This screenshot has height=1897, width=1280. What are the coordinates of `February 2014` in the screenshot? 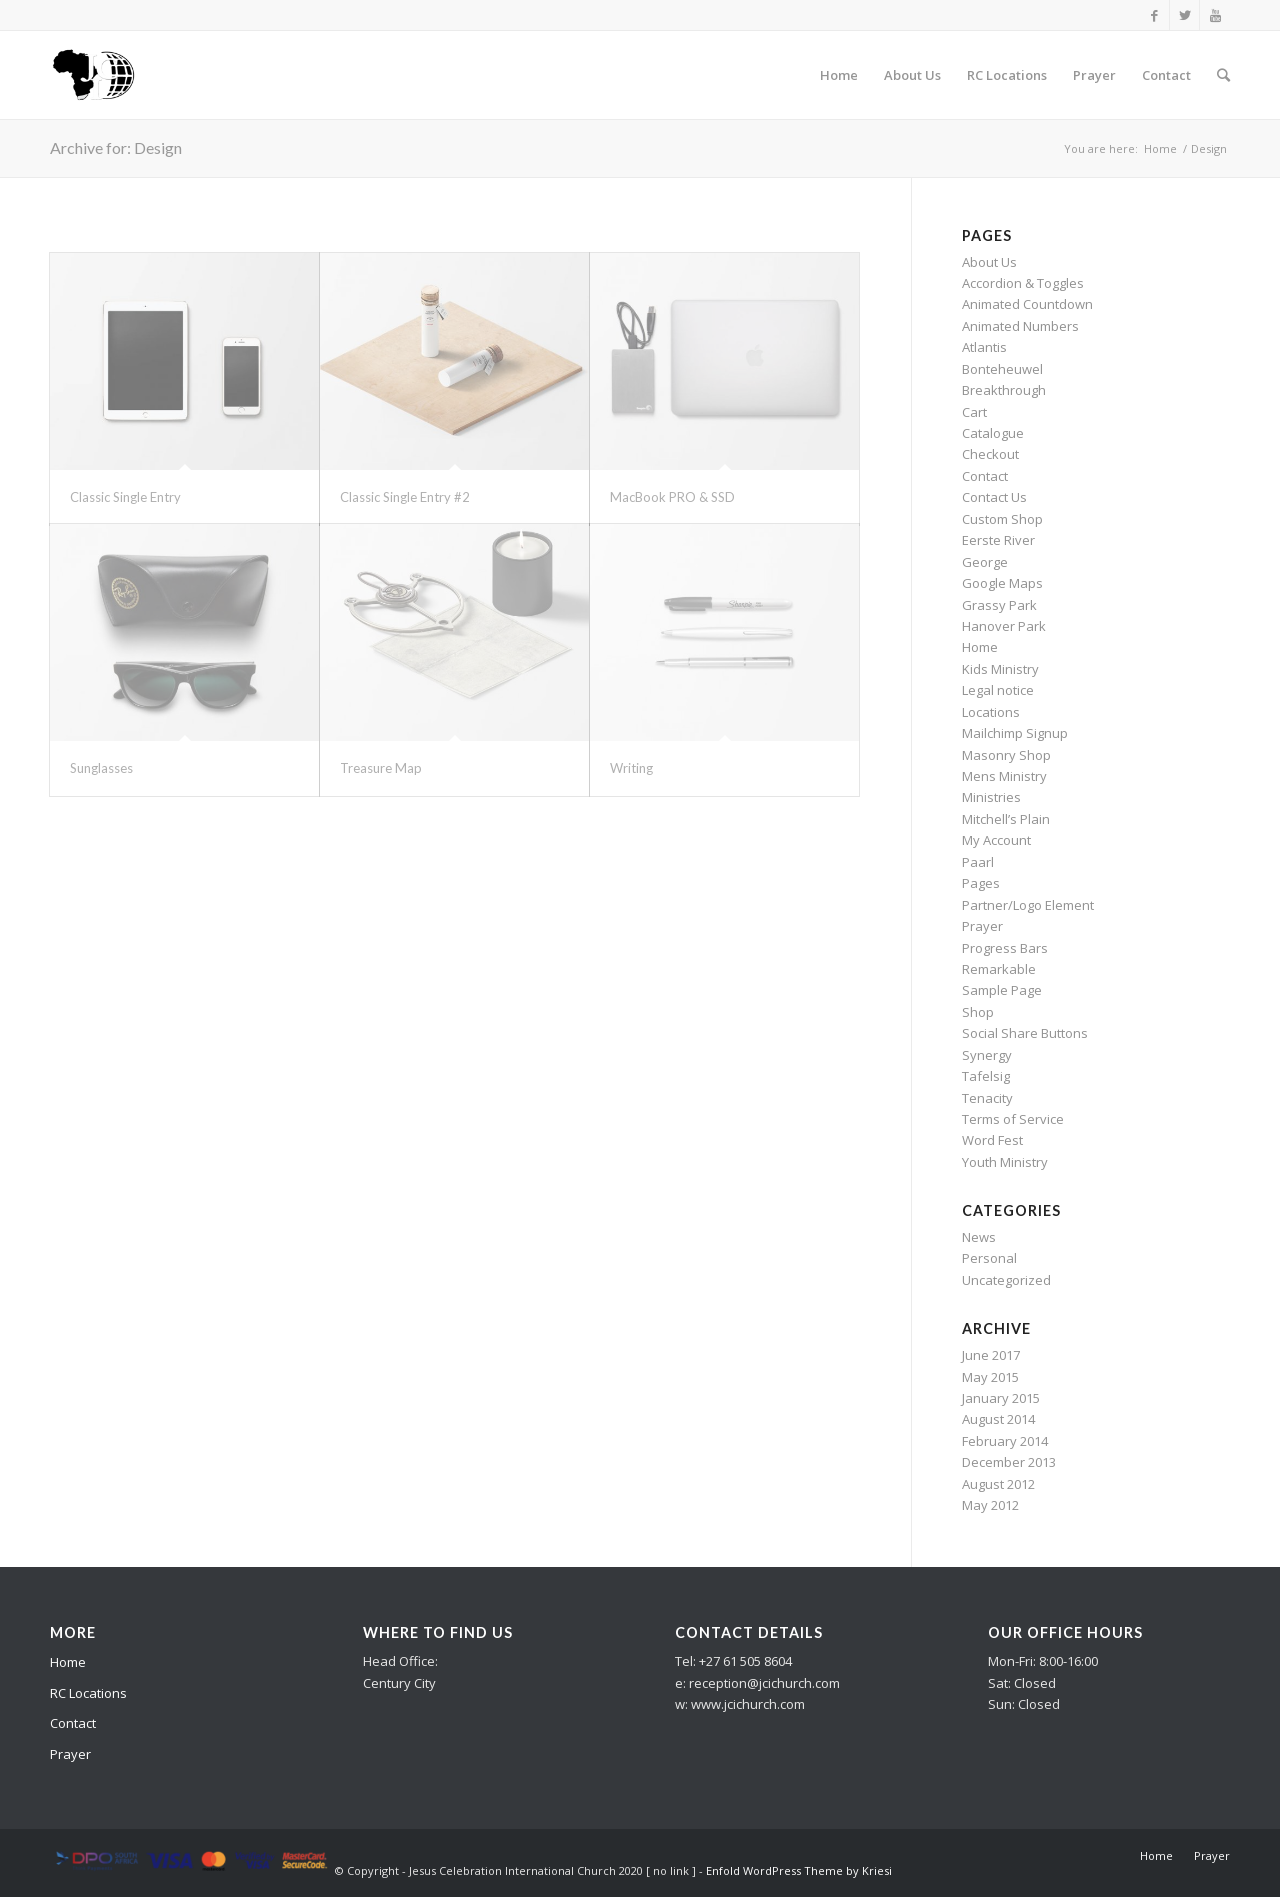 It's located at (1005, 1441).